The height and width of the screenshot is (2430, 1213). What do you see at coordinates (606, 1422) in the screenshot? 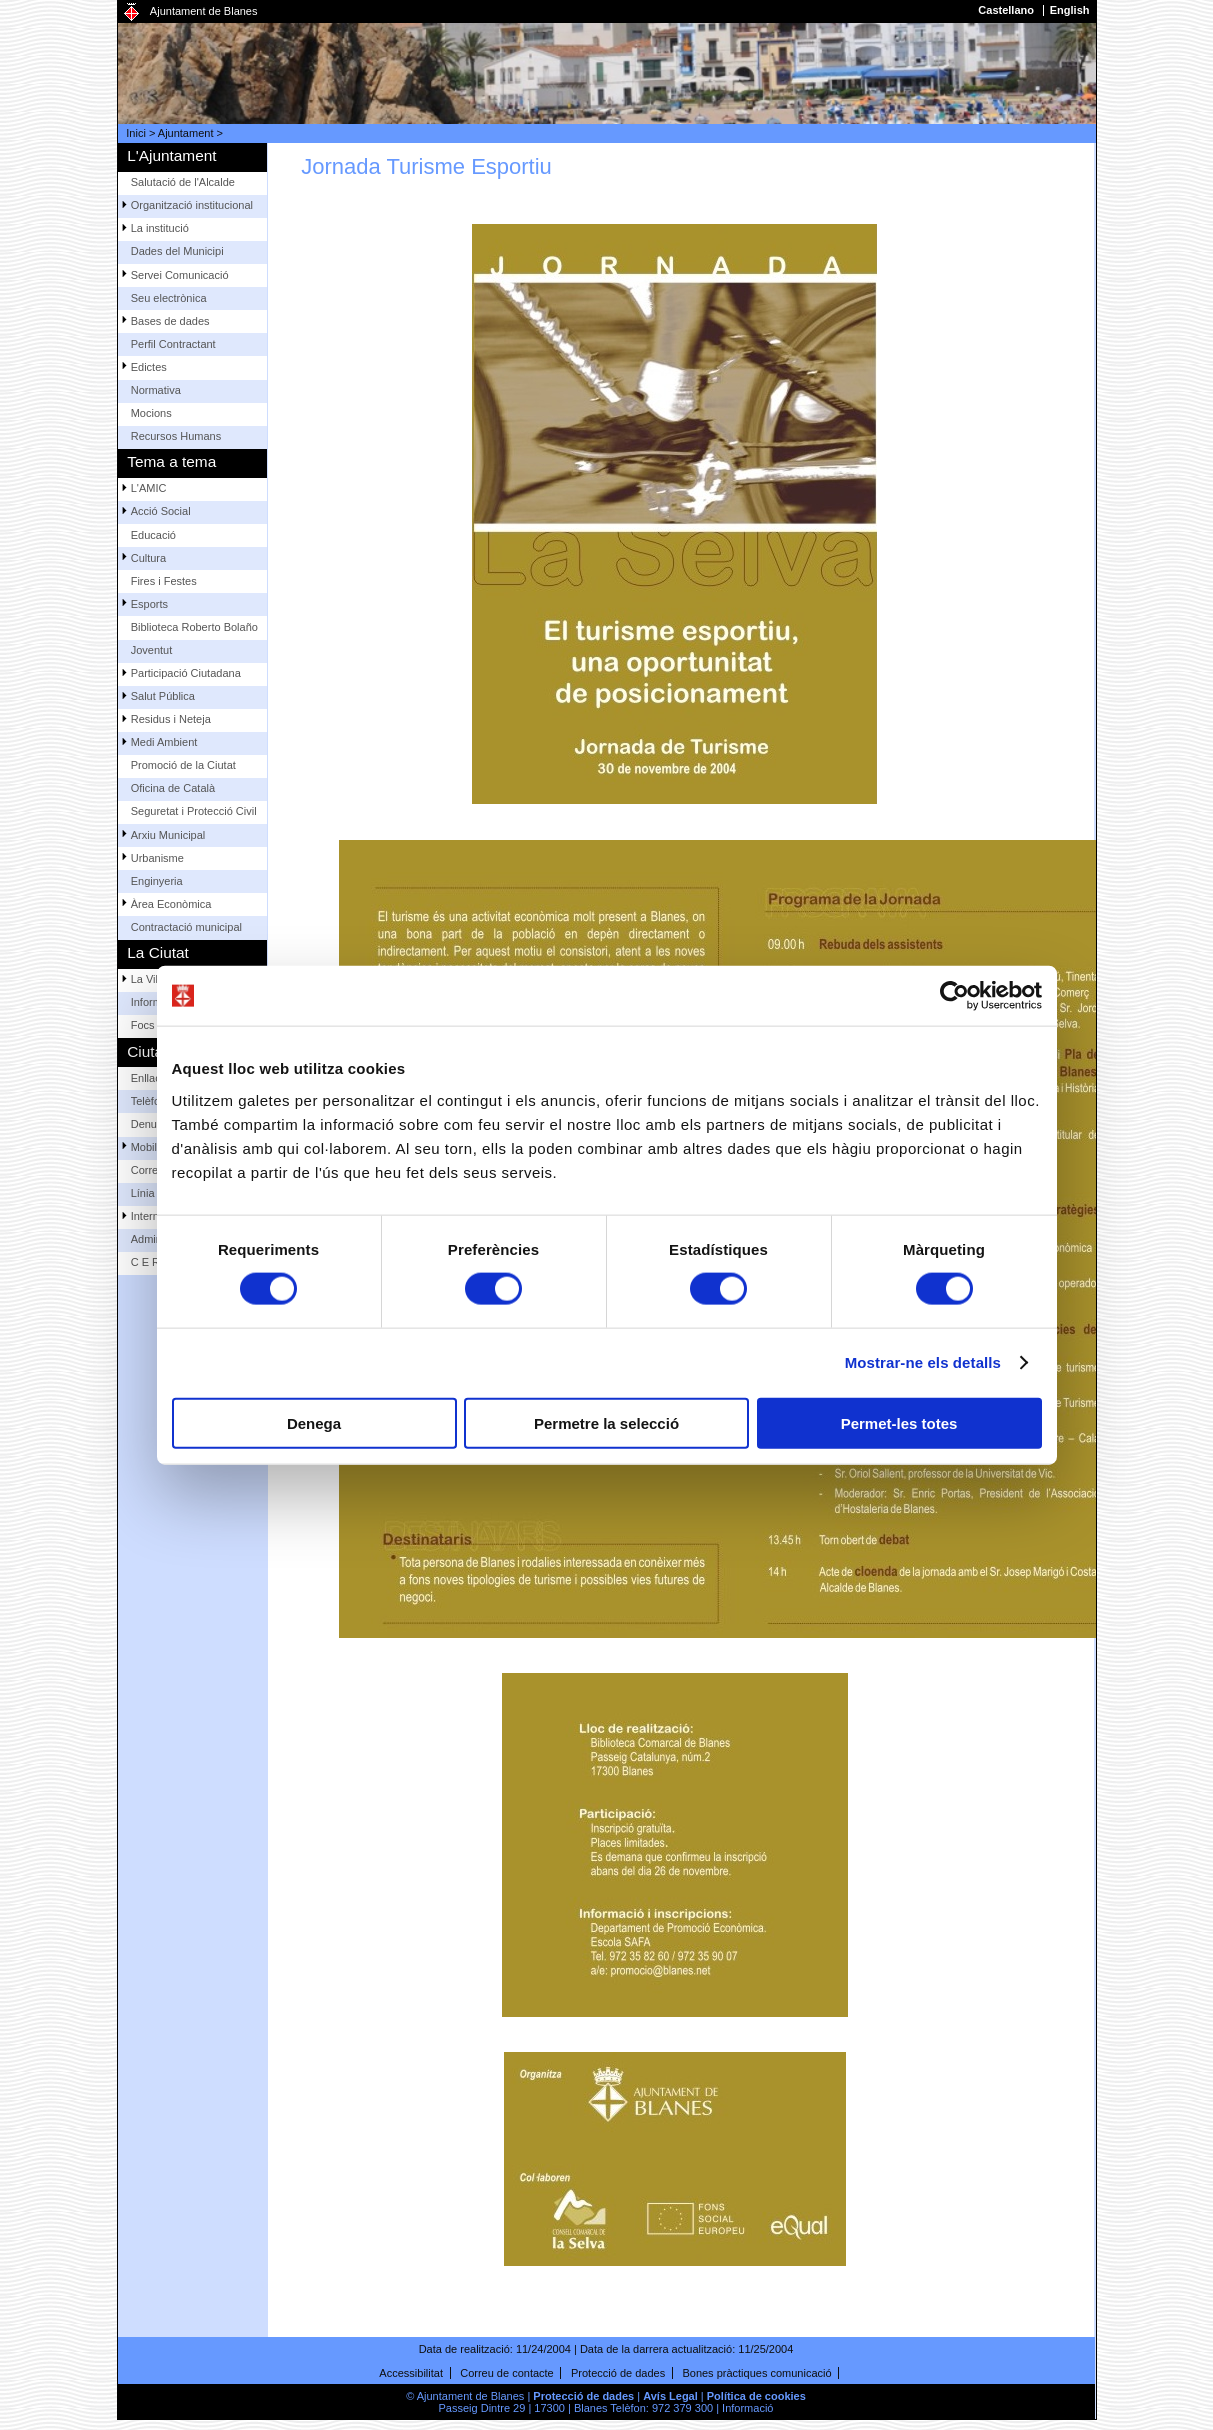
I see `Permetre la selecció` at bounding box center [606, 1422].